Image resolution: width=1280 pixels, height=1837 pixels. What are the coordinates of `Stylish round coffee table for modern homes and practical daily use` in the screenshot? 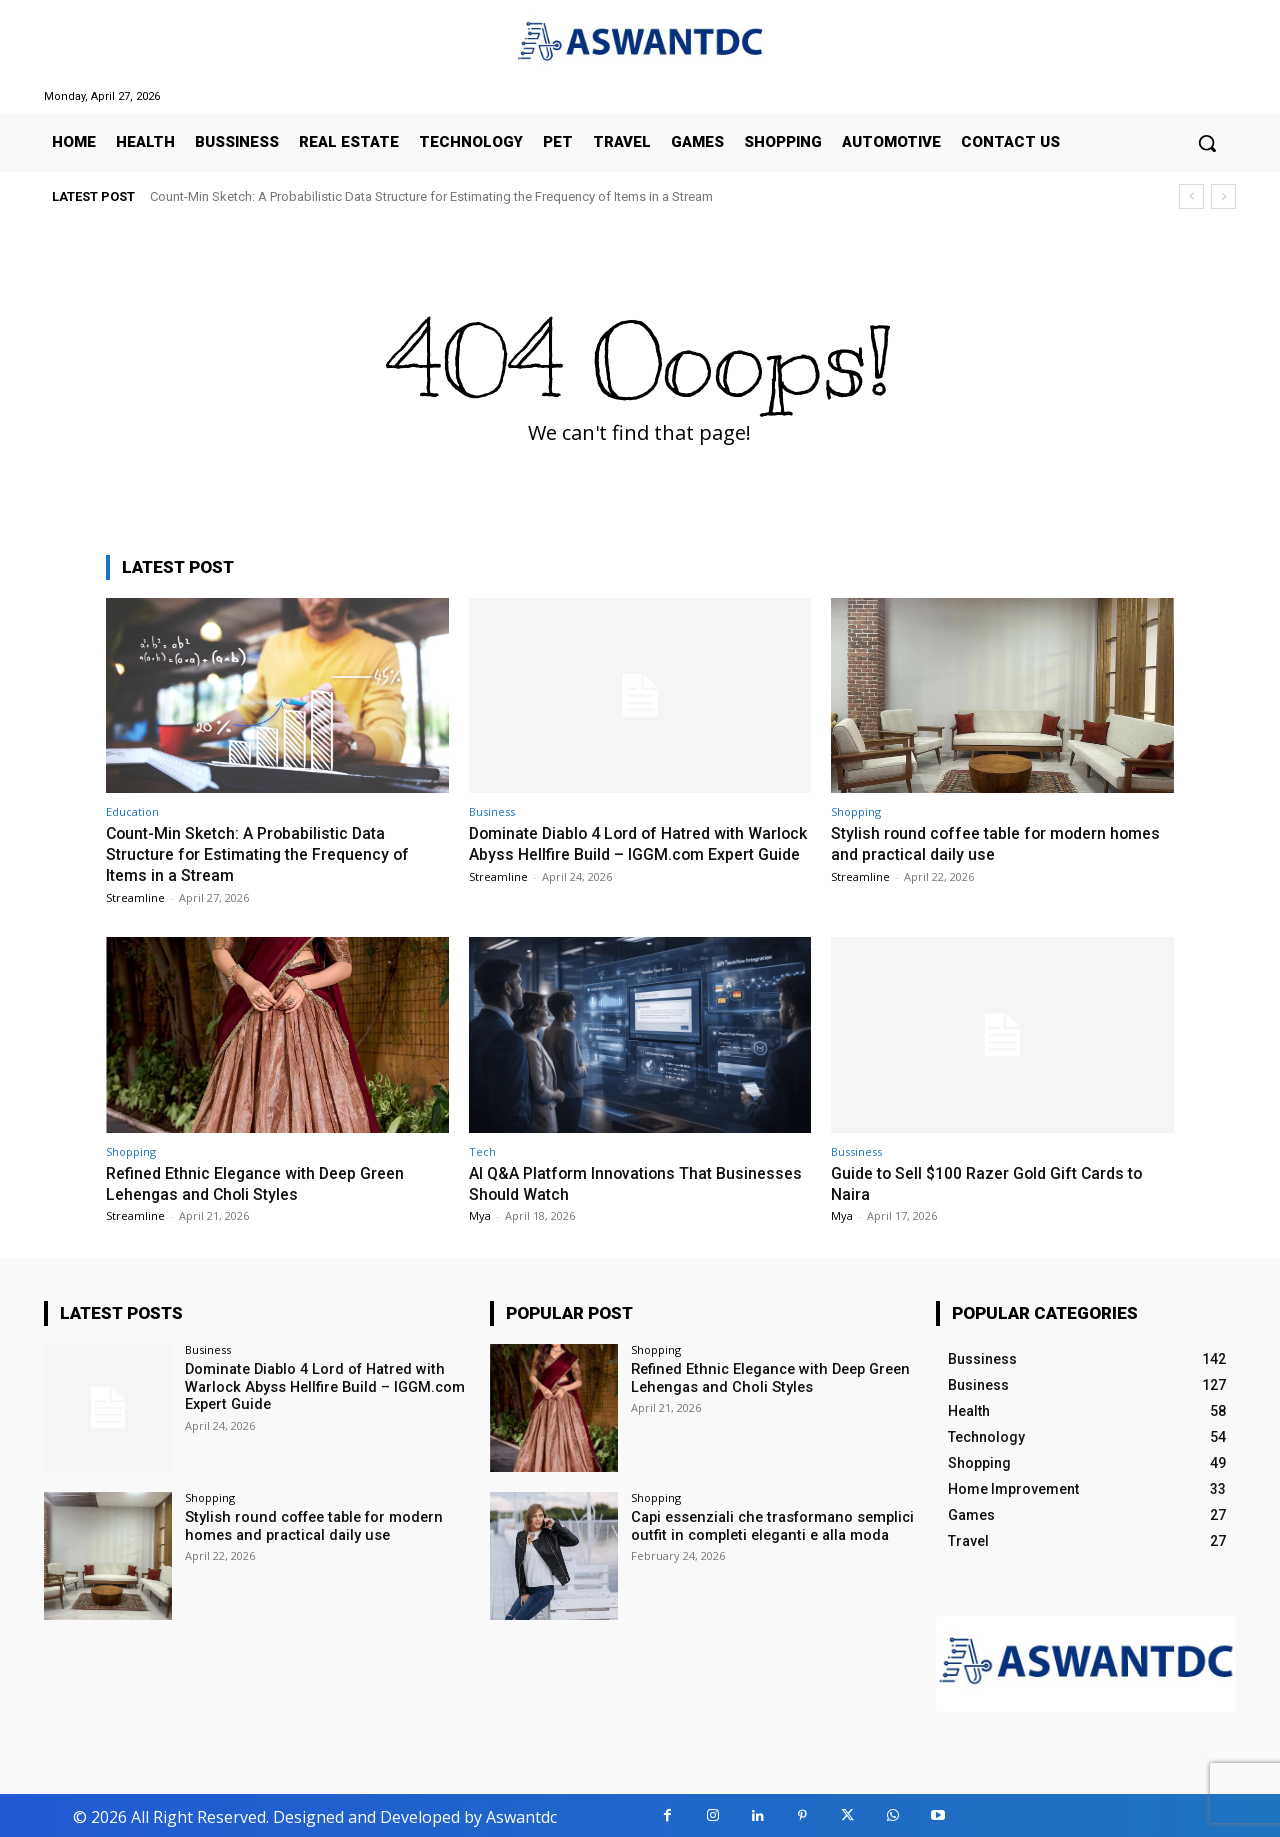 It's located at (976, 843).